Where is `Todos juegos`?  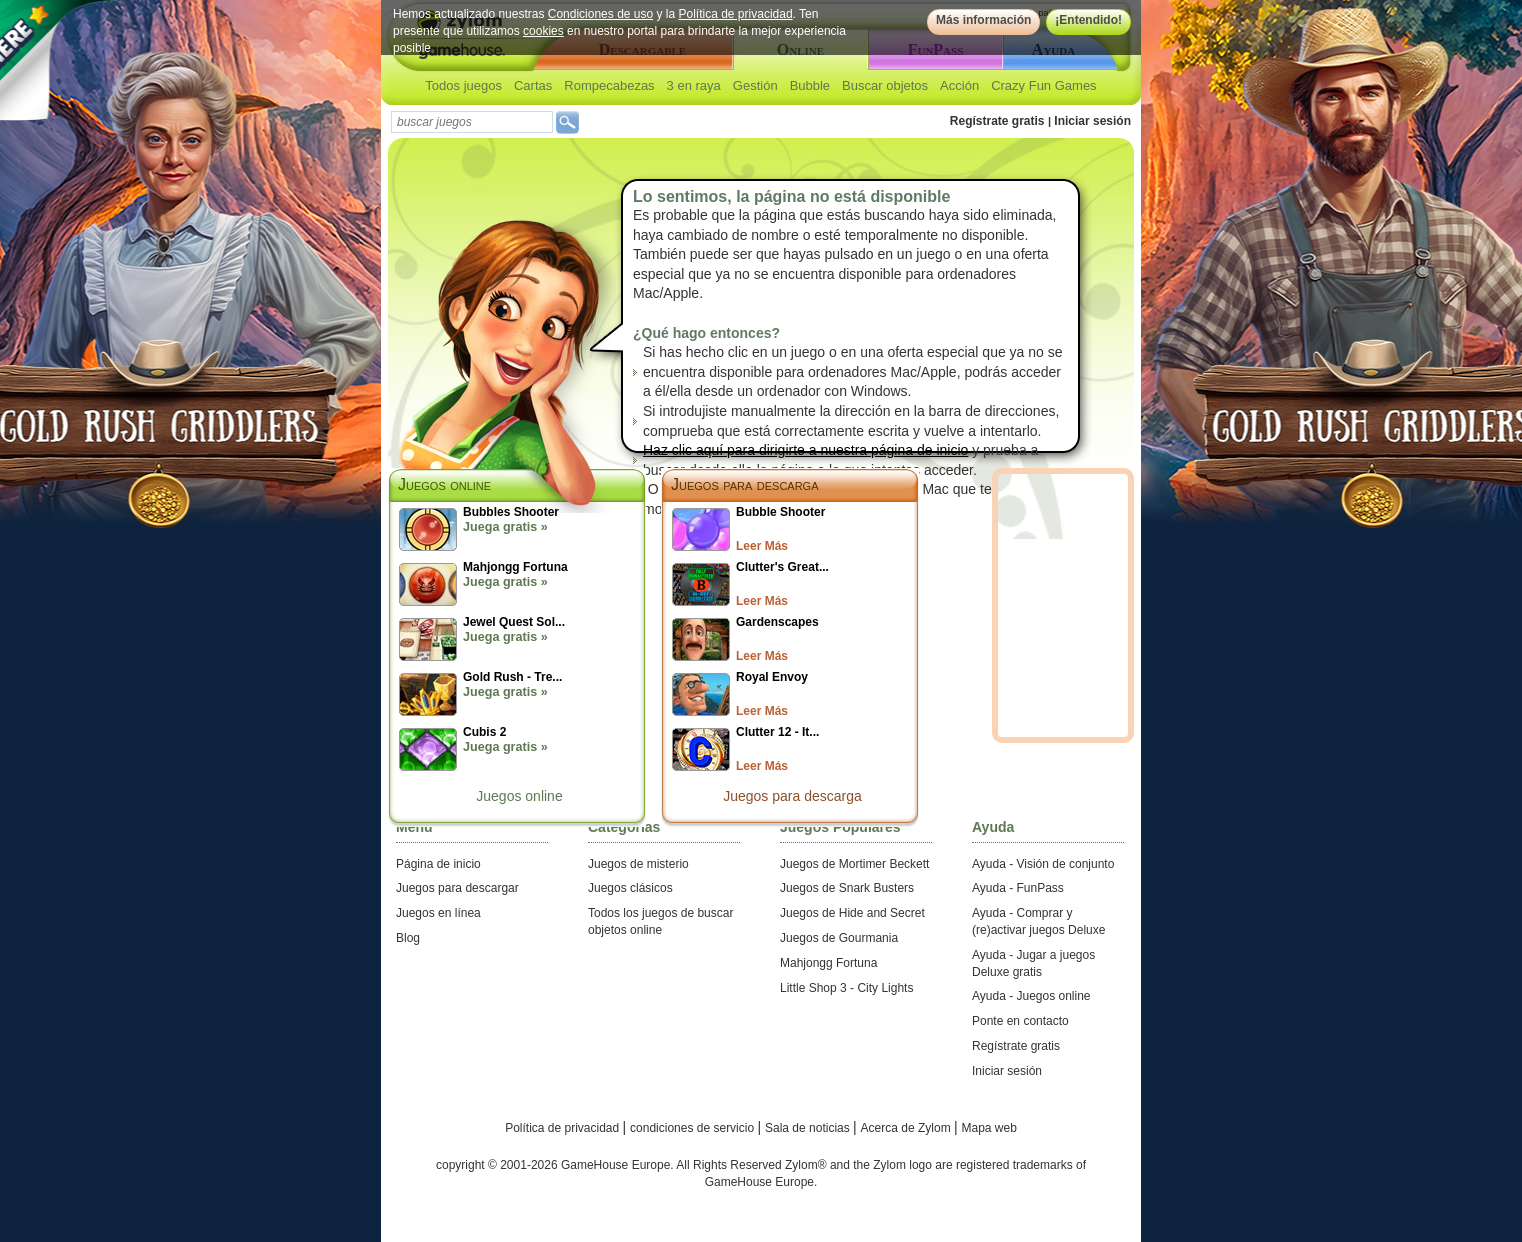
Todos juegos is located at coordinates (463, 85).